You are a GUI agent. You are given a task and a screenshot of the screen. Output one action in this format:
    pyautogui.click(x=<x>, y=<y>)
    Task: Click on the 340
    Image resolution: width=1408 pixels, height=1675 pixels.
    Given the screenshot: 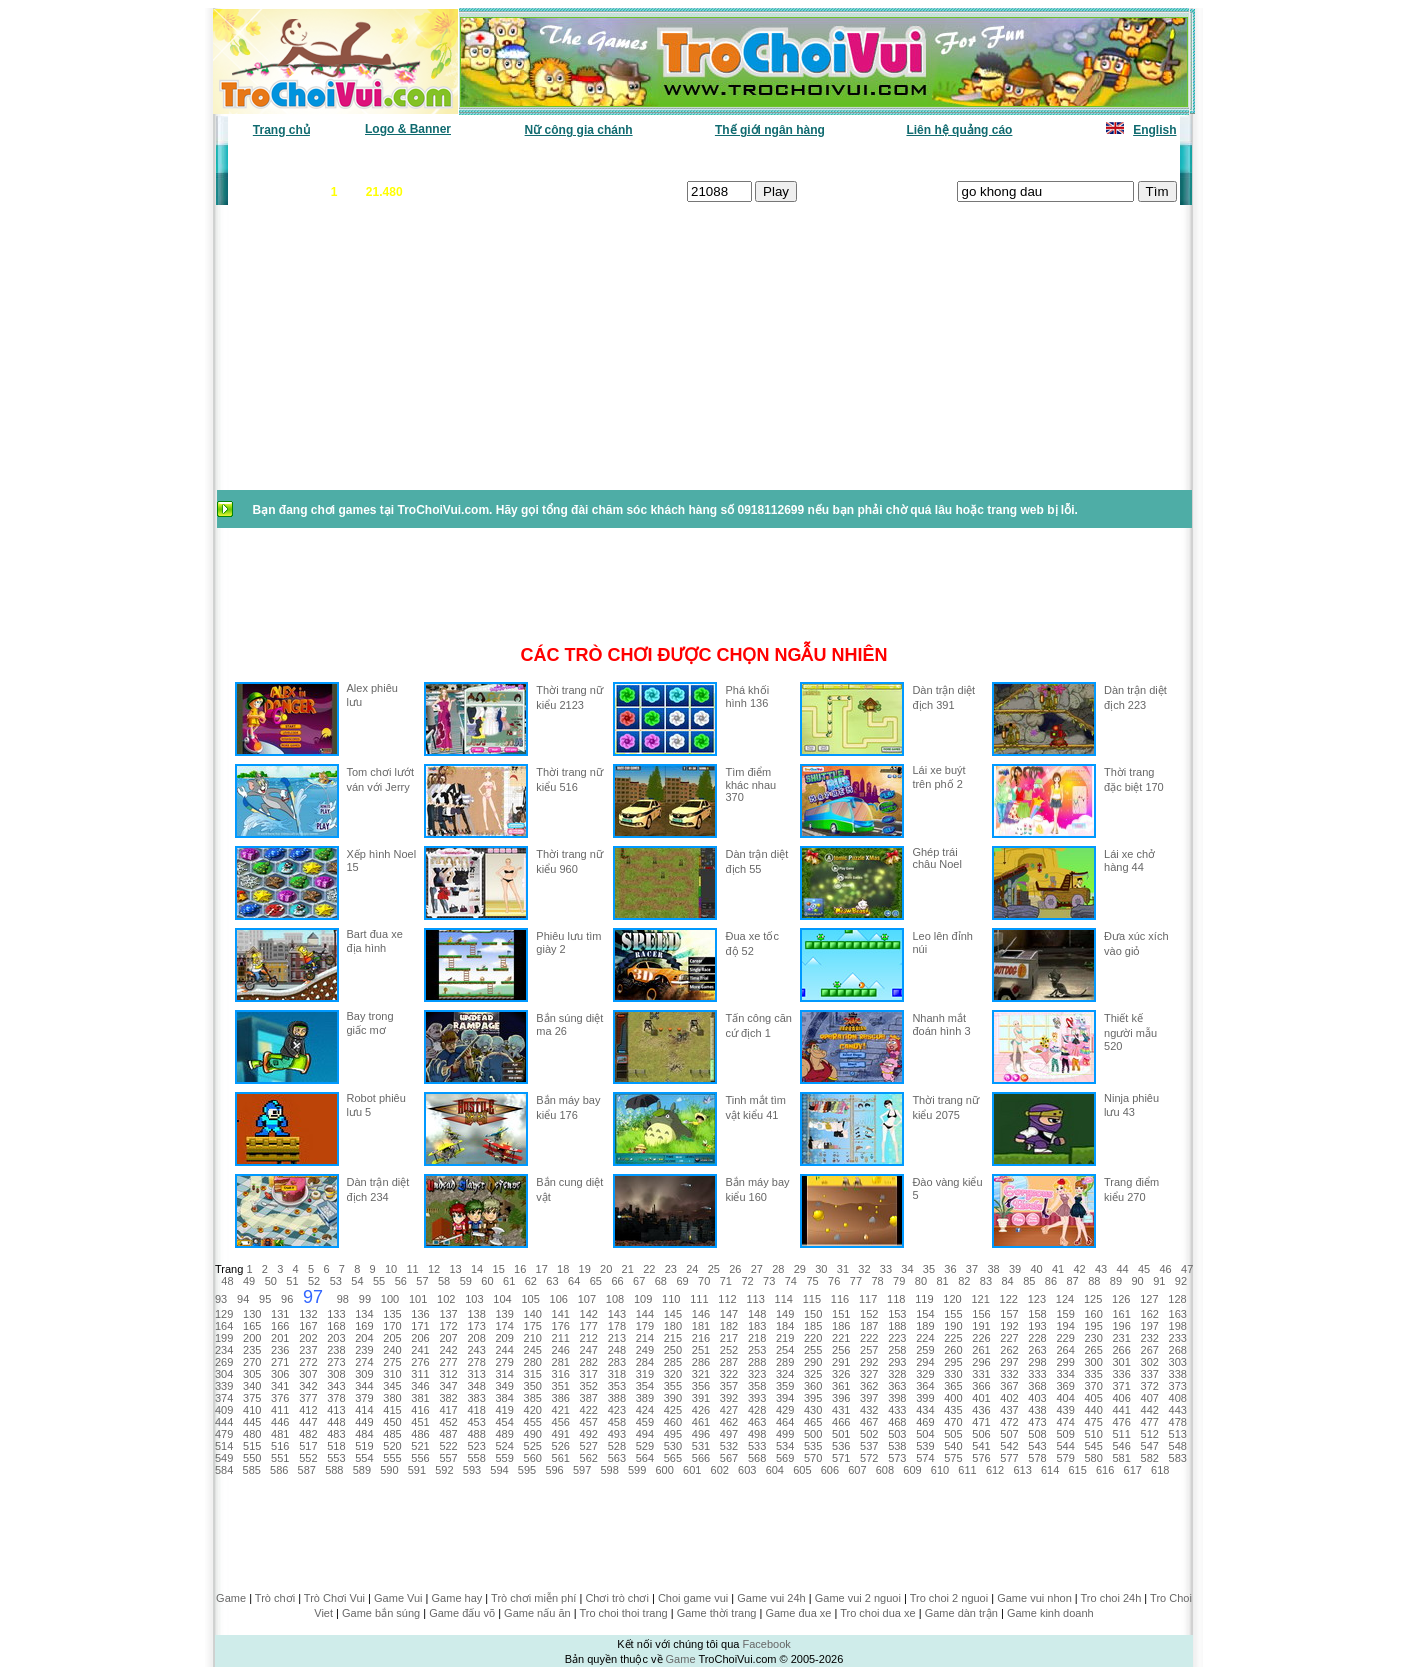 What is the action you would take?
    pyautogui.click(x=252, y=1386)
    